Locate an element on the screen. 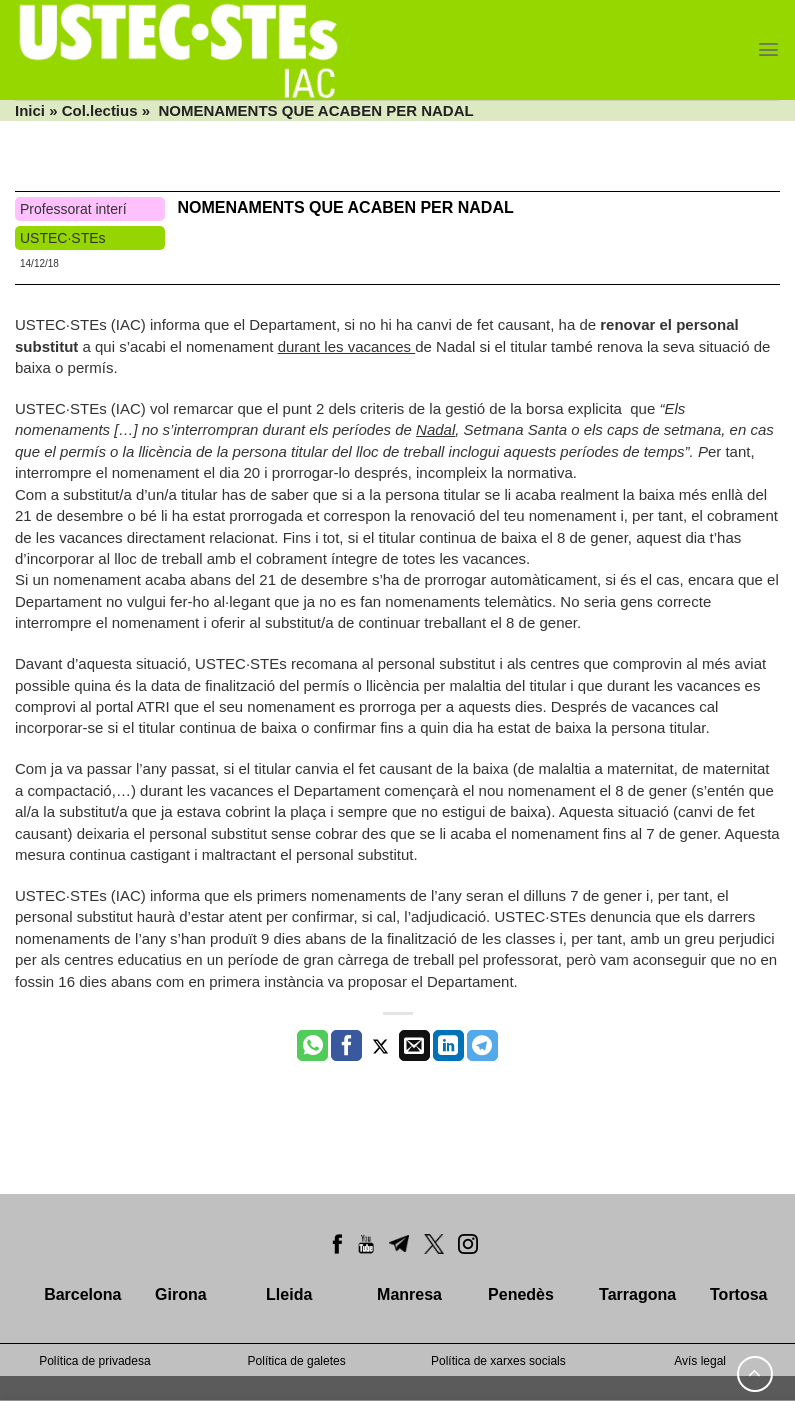  [Share on LinkedIn] is located at coordinates (448, 1046).